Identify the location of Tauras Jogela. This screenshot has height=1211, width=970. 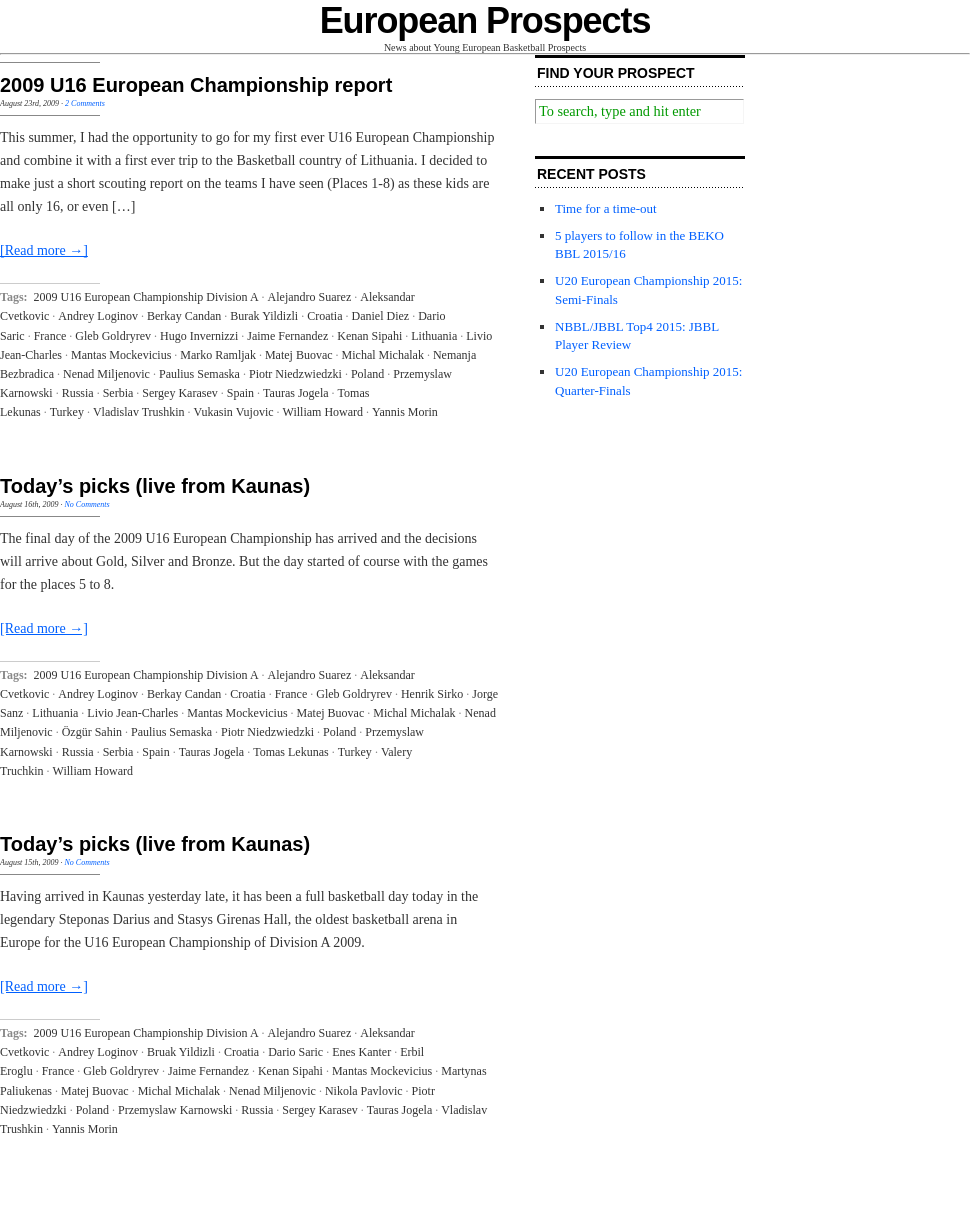
(295, 393).